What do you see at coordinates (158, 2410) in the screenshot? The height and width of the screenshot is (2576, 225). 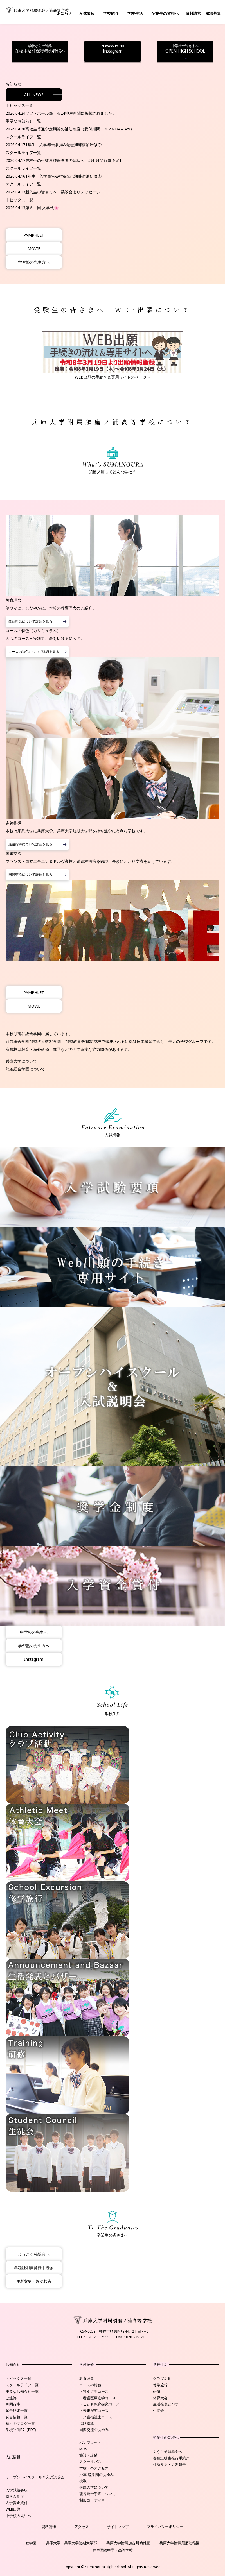 I see `生徒会` at bounding box center [158, 2410].